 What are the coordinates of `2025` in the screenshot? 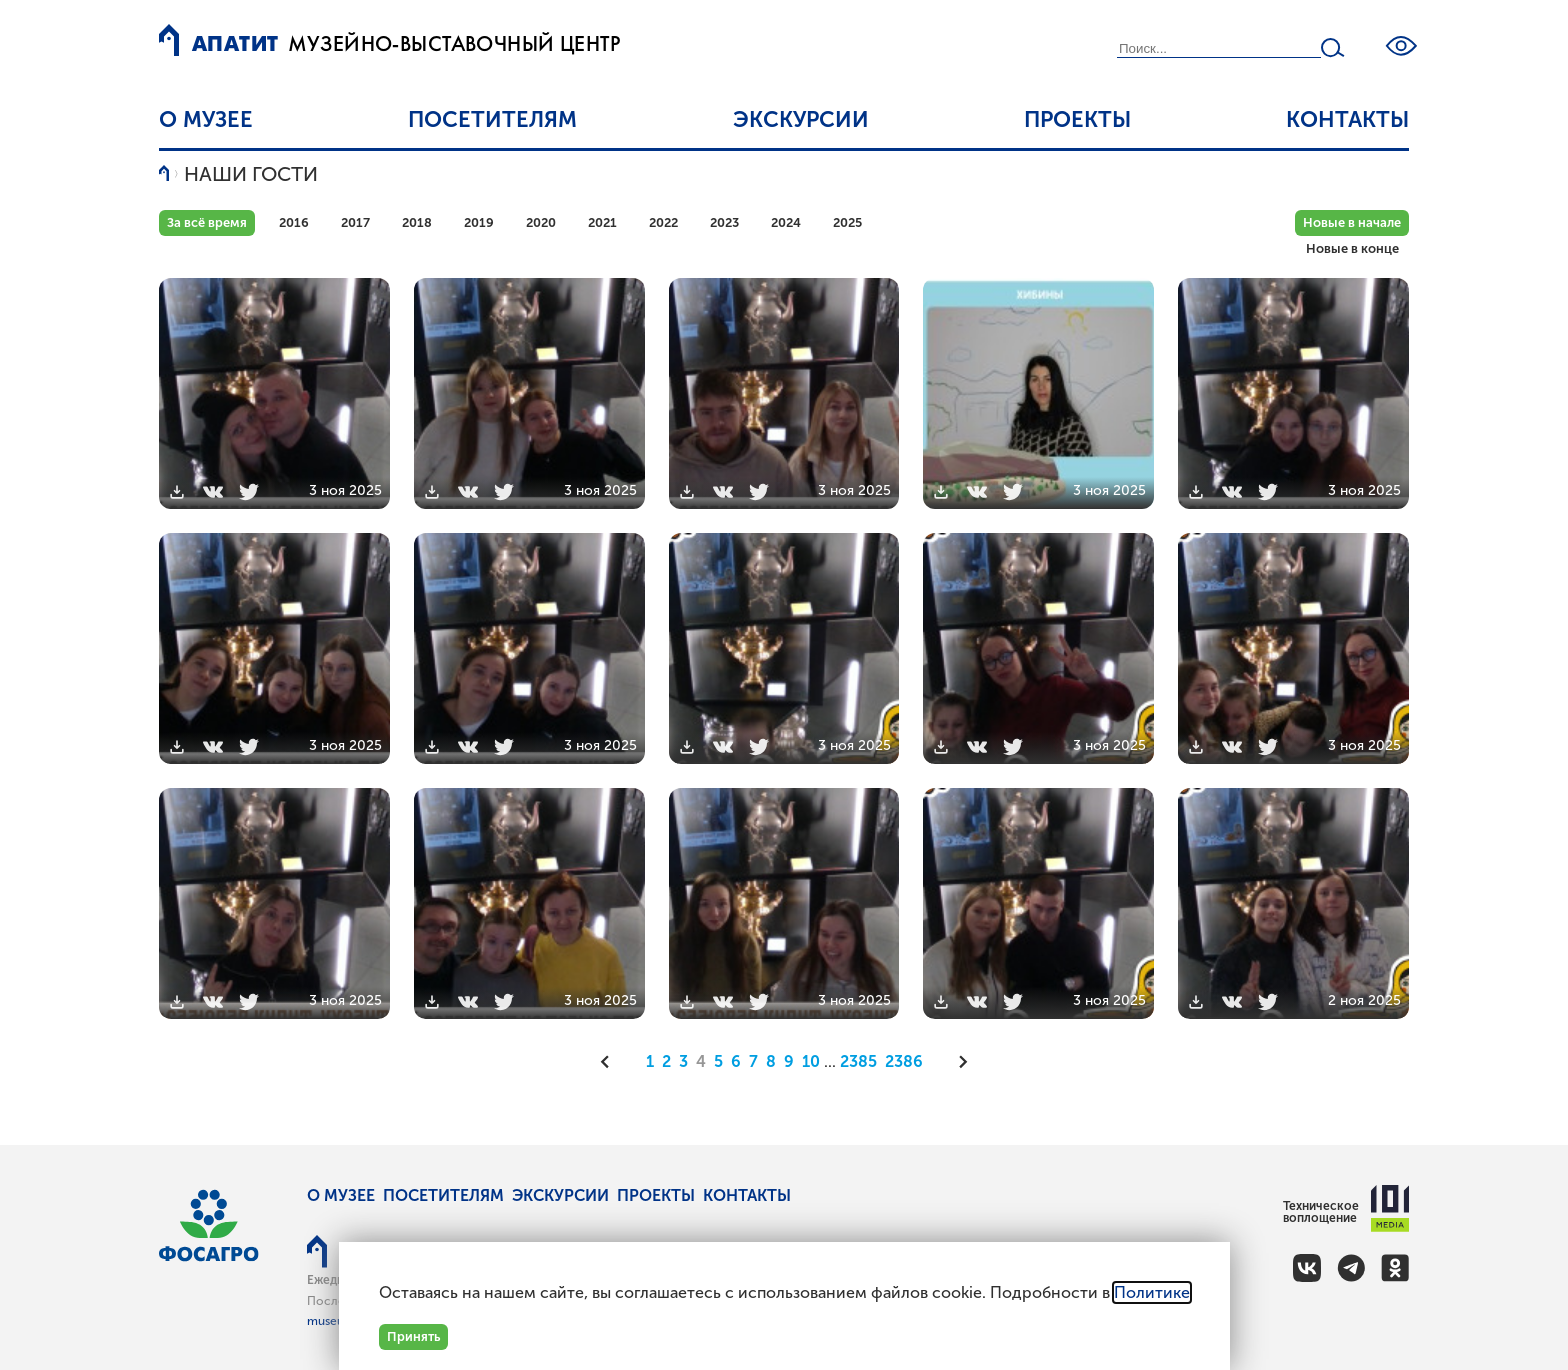 It's located at (847, 222).